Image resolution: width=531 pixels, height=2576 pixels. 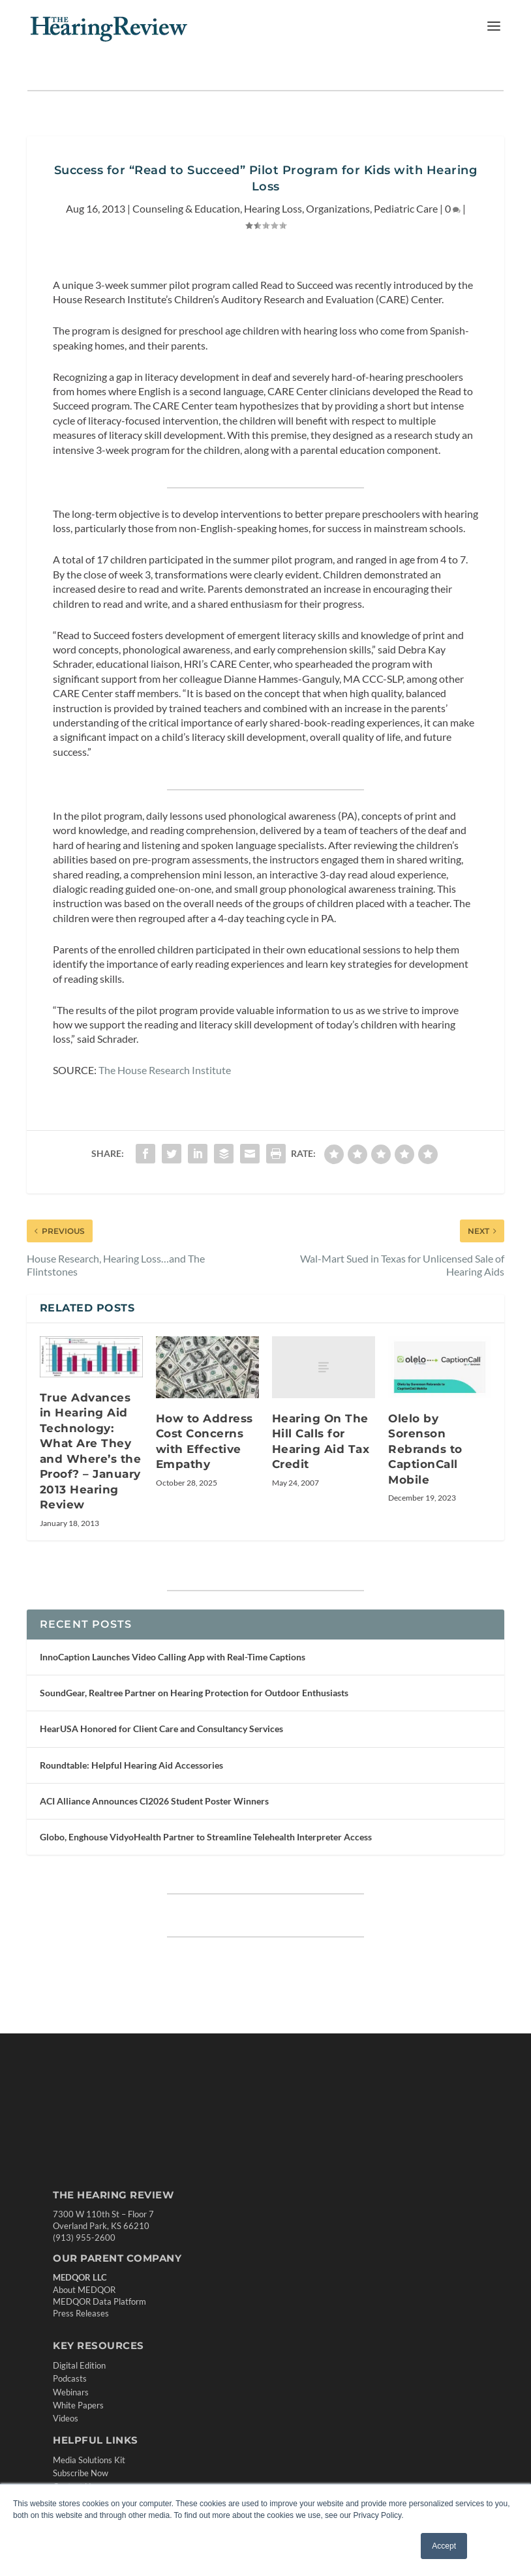 What do you see at coordinates (273, 208) in the screenshot?
I see `Hearing Loss` at bounding box center [273, 208].